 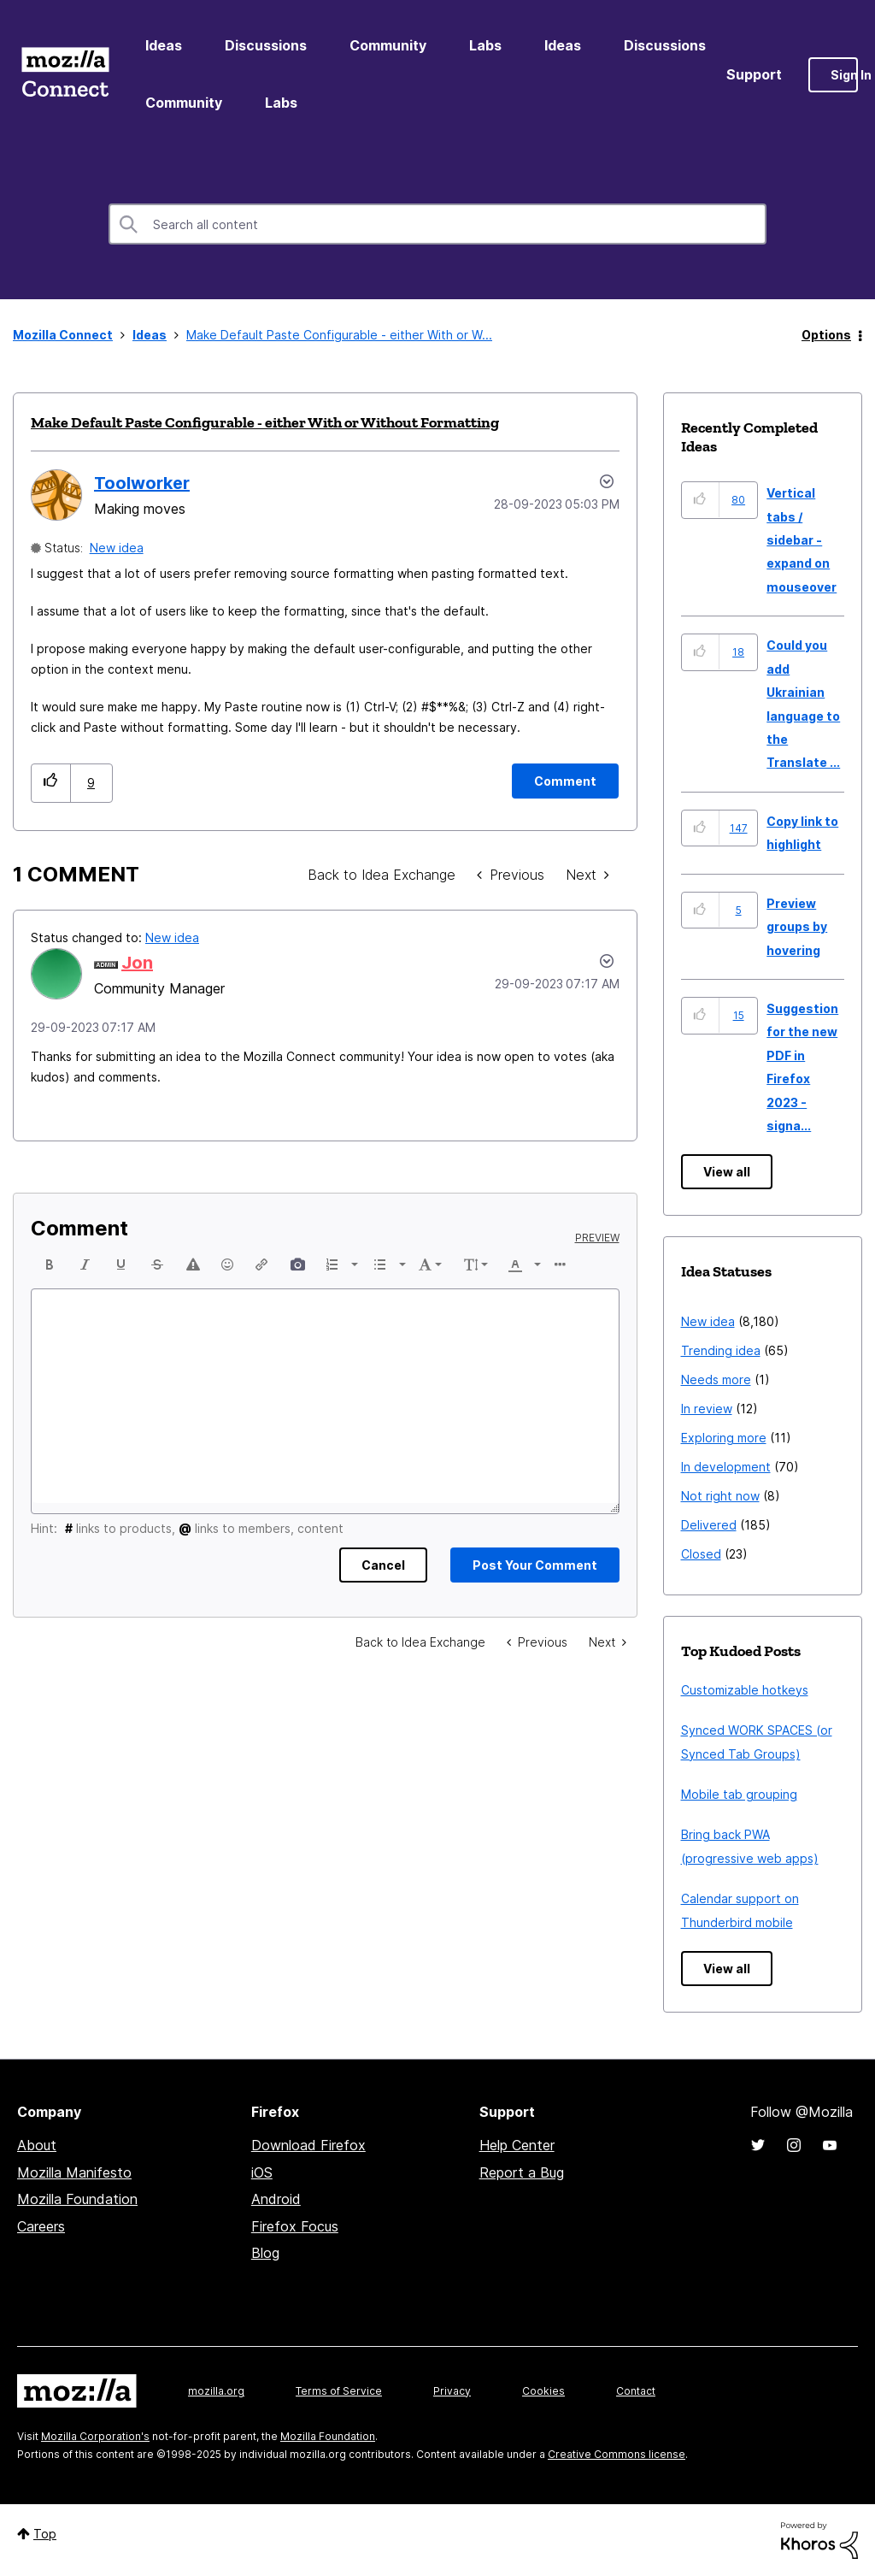 I want to click on Blog, so click(x=265, y=2252).